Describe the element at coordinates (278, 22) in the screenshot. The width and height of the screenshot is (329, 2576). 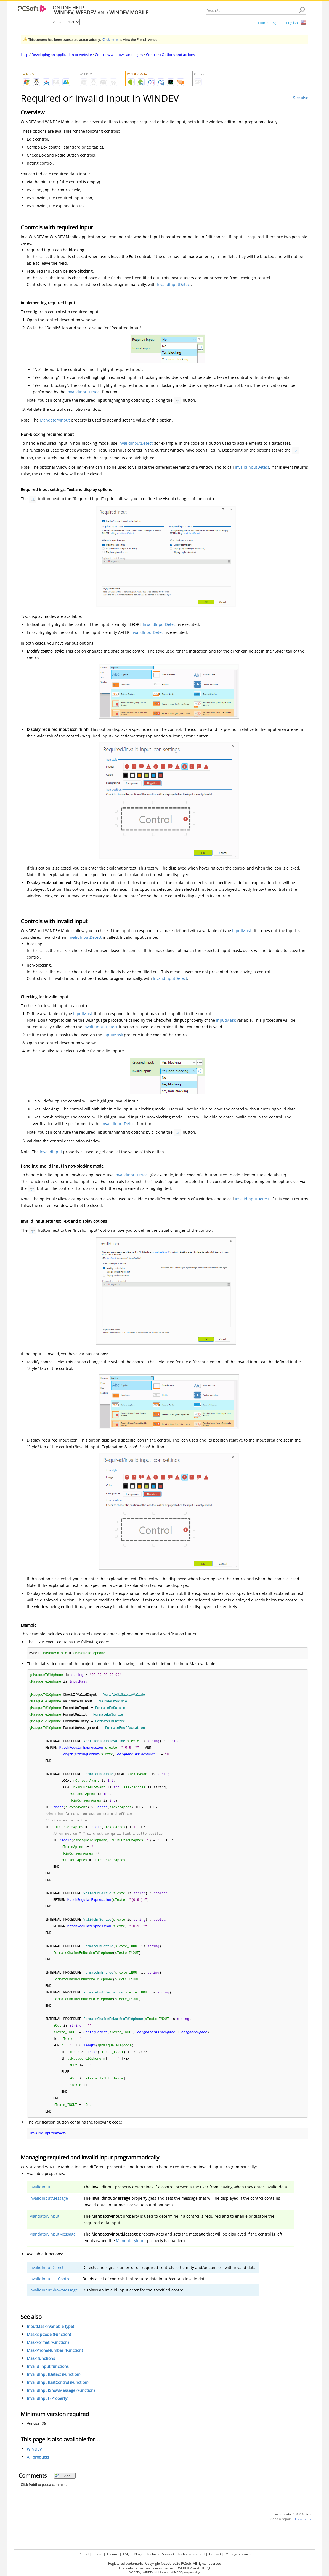
I see `Sign in` at that location.